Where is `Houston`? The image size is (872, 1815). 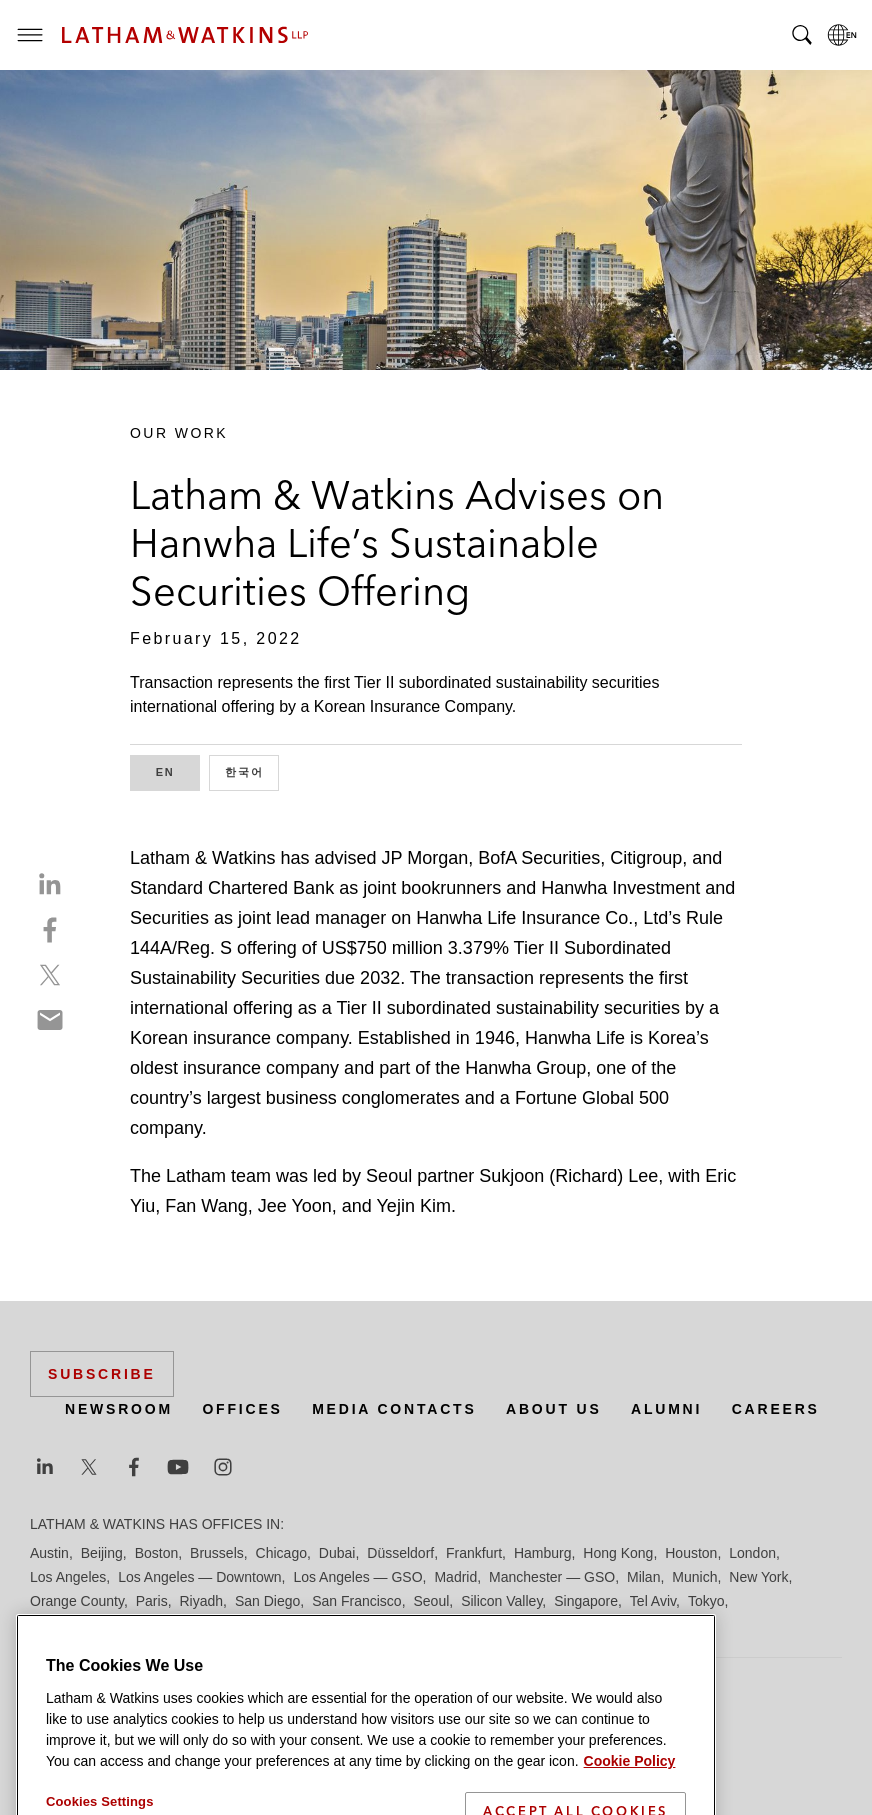 Houston is located at coordinates (691, 1553).